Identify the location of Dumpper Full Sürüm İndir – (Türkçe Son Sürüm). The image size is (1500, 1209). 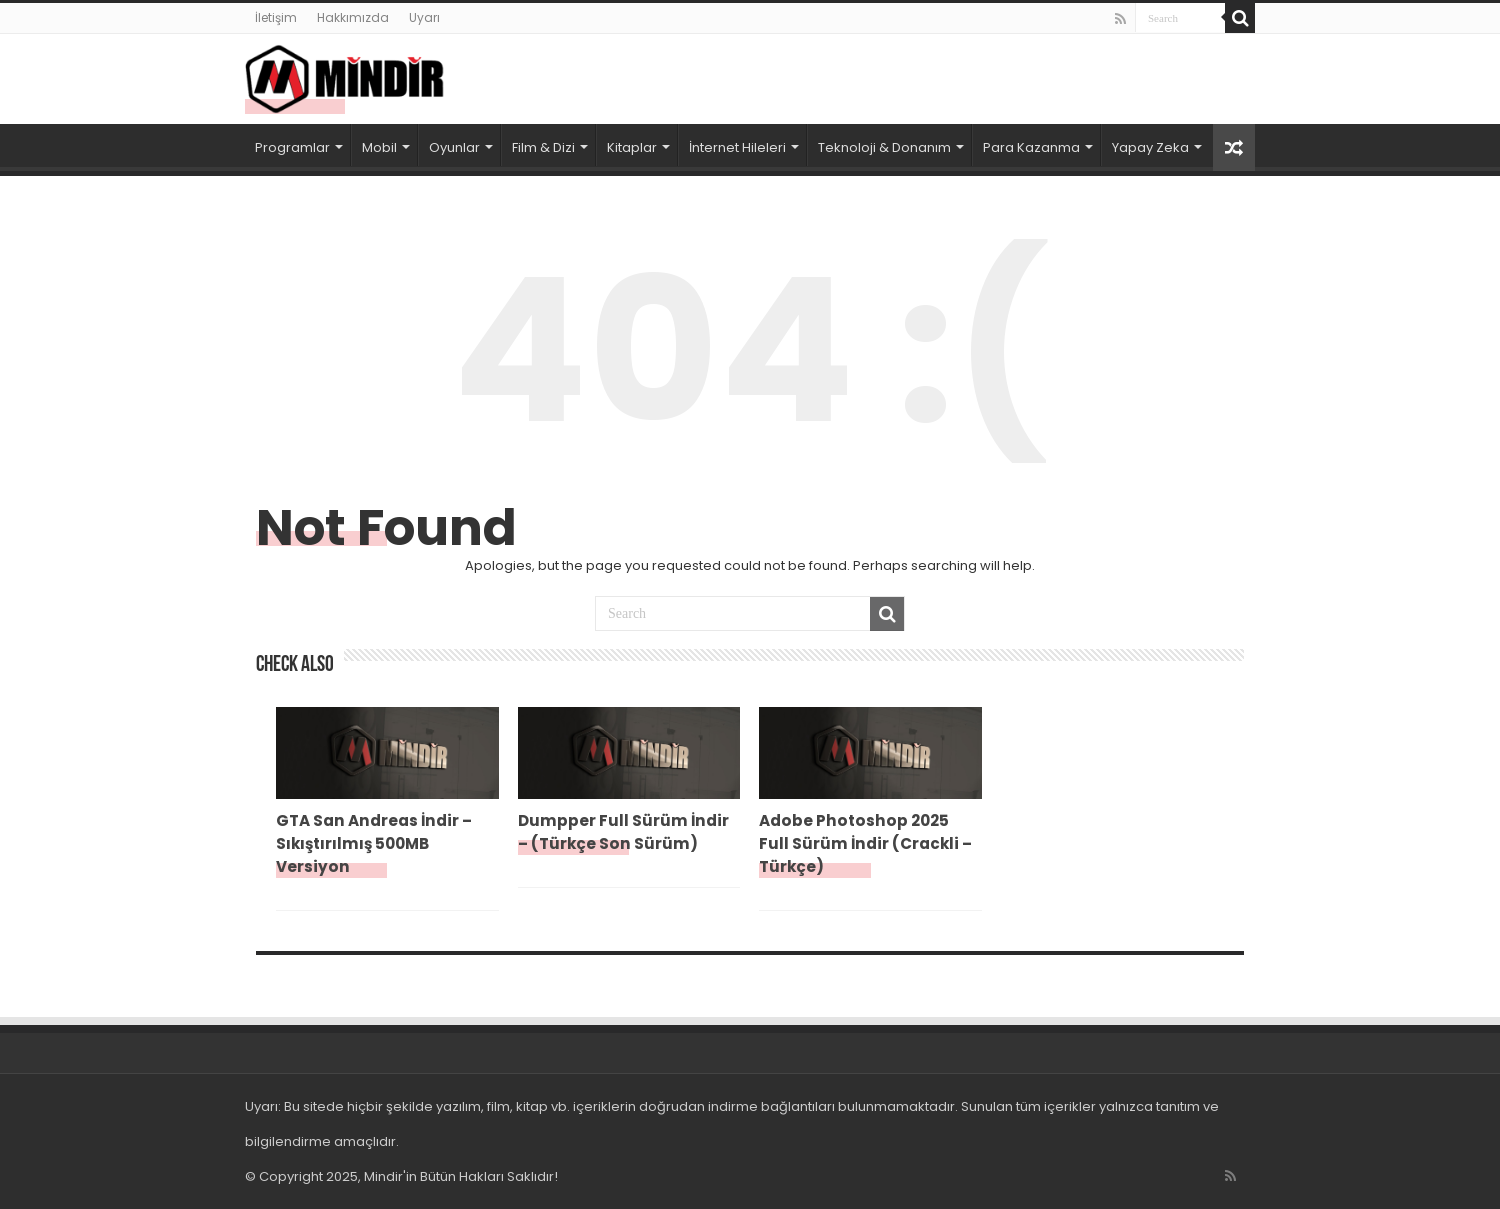
(623, 832).